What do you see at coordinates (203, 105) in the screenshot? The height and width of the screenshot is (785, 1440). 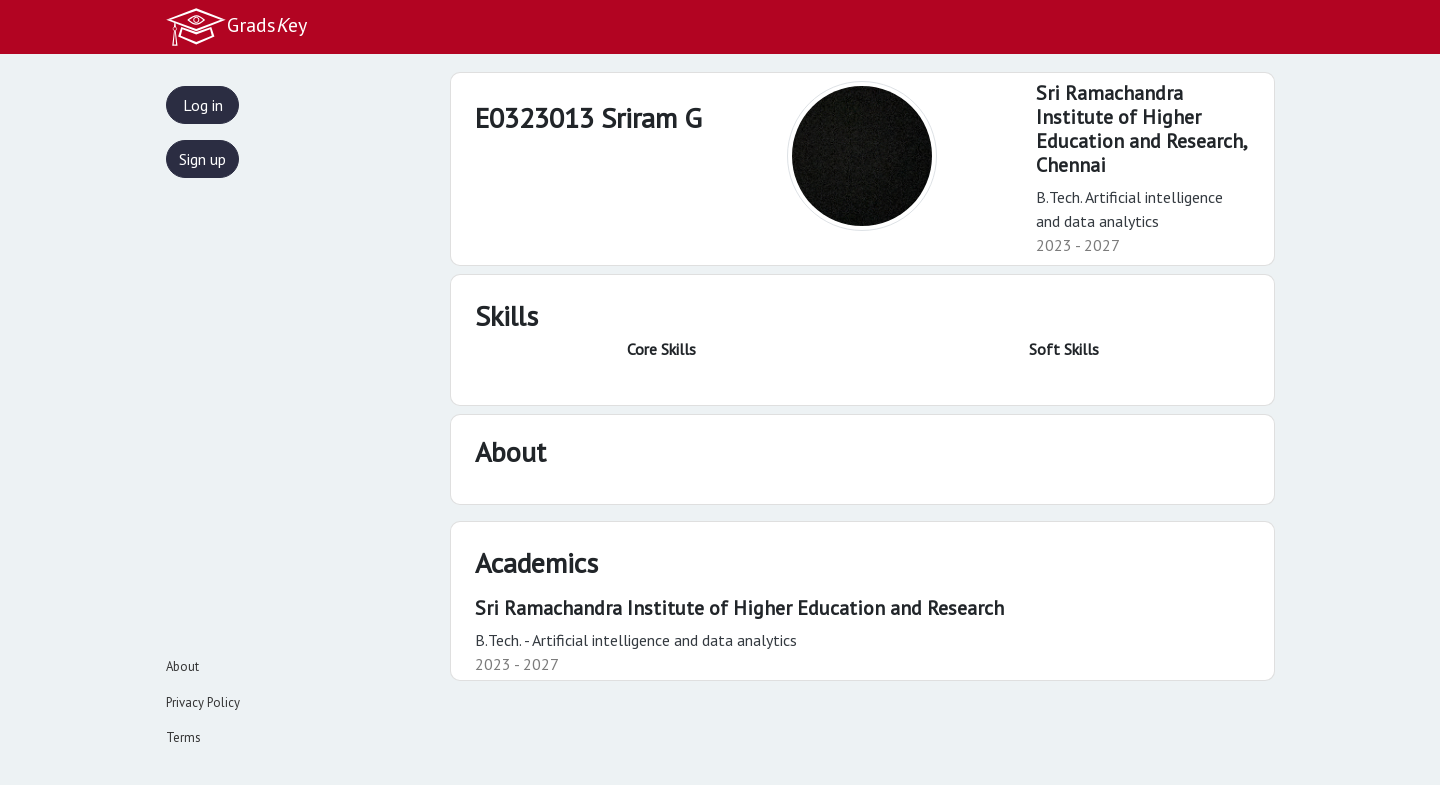 I see `Log in` at bounding box center [203, 105].